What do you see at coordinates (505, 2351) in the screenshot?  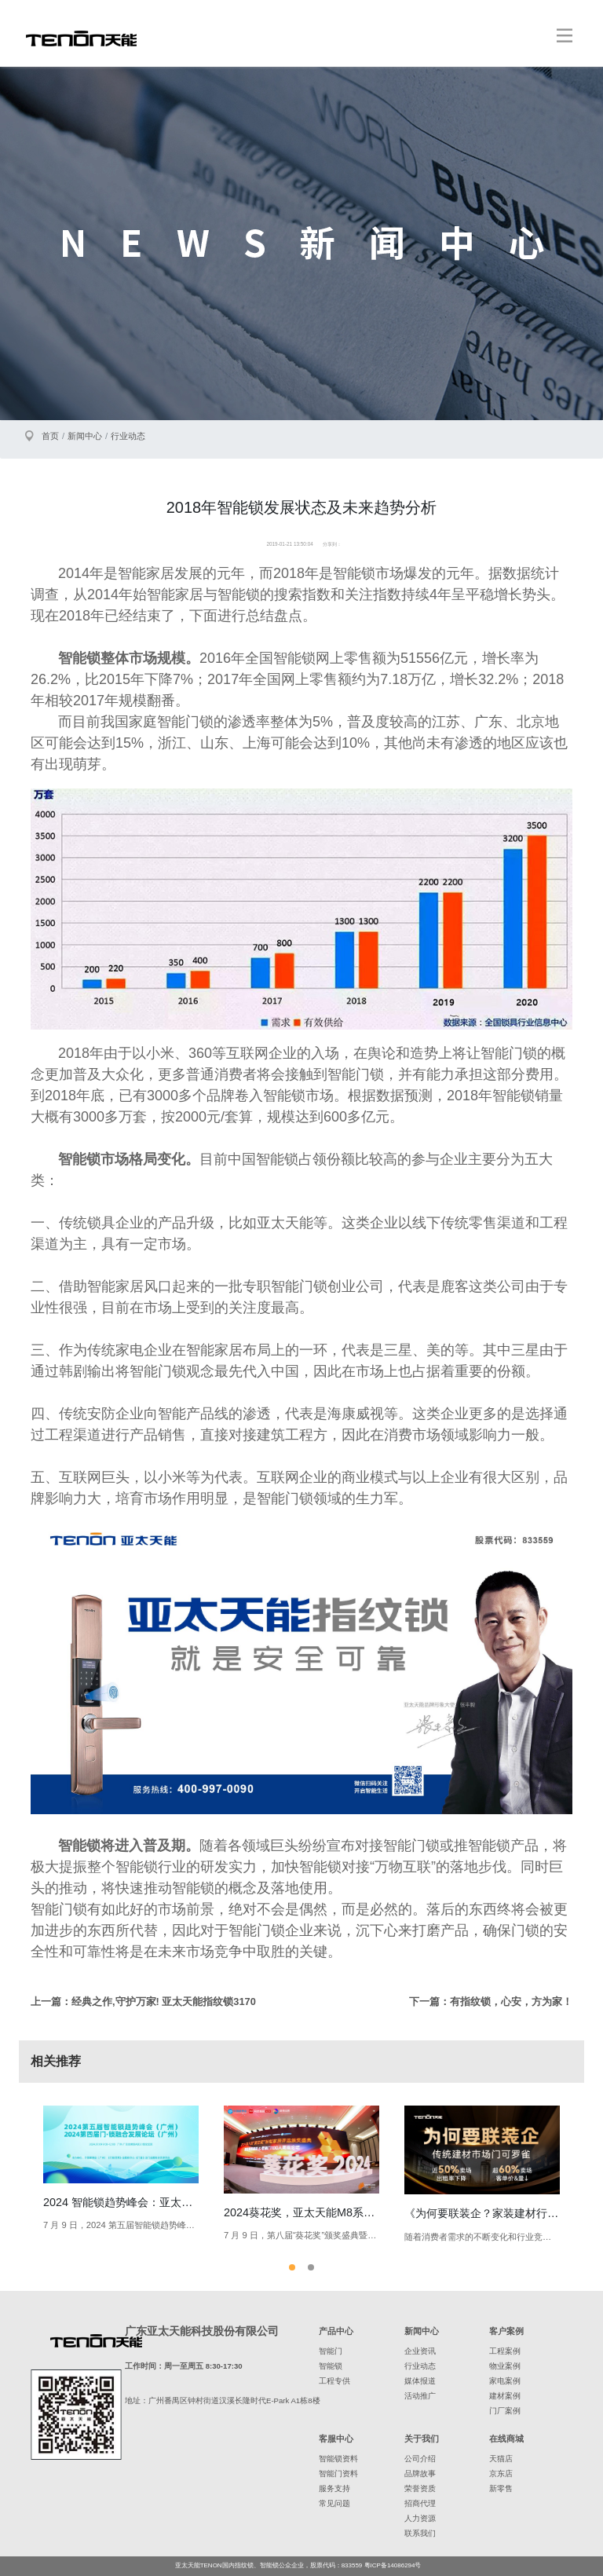 I see `工程案例` at bounding box center [505, 2351].